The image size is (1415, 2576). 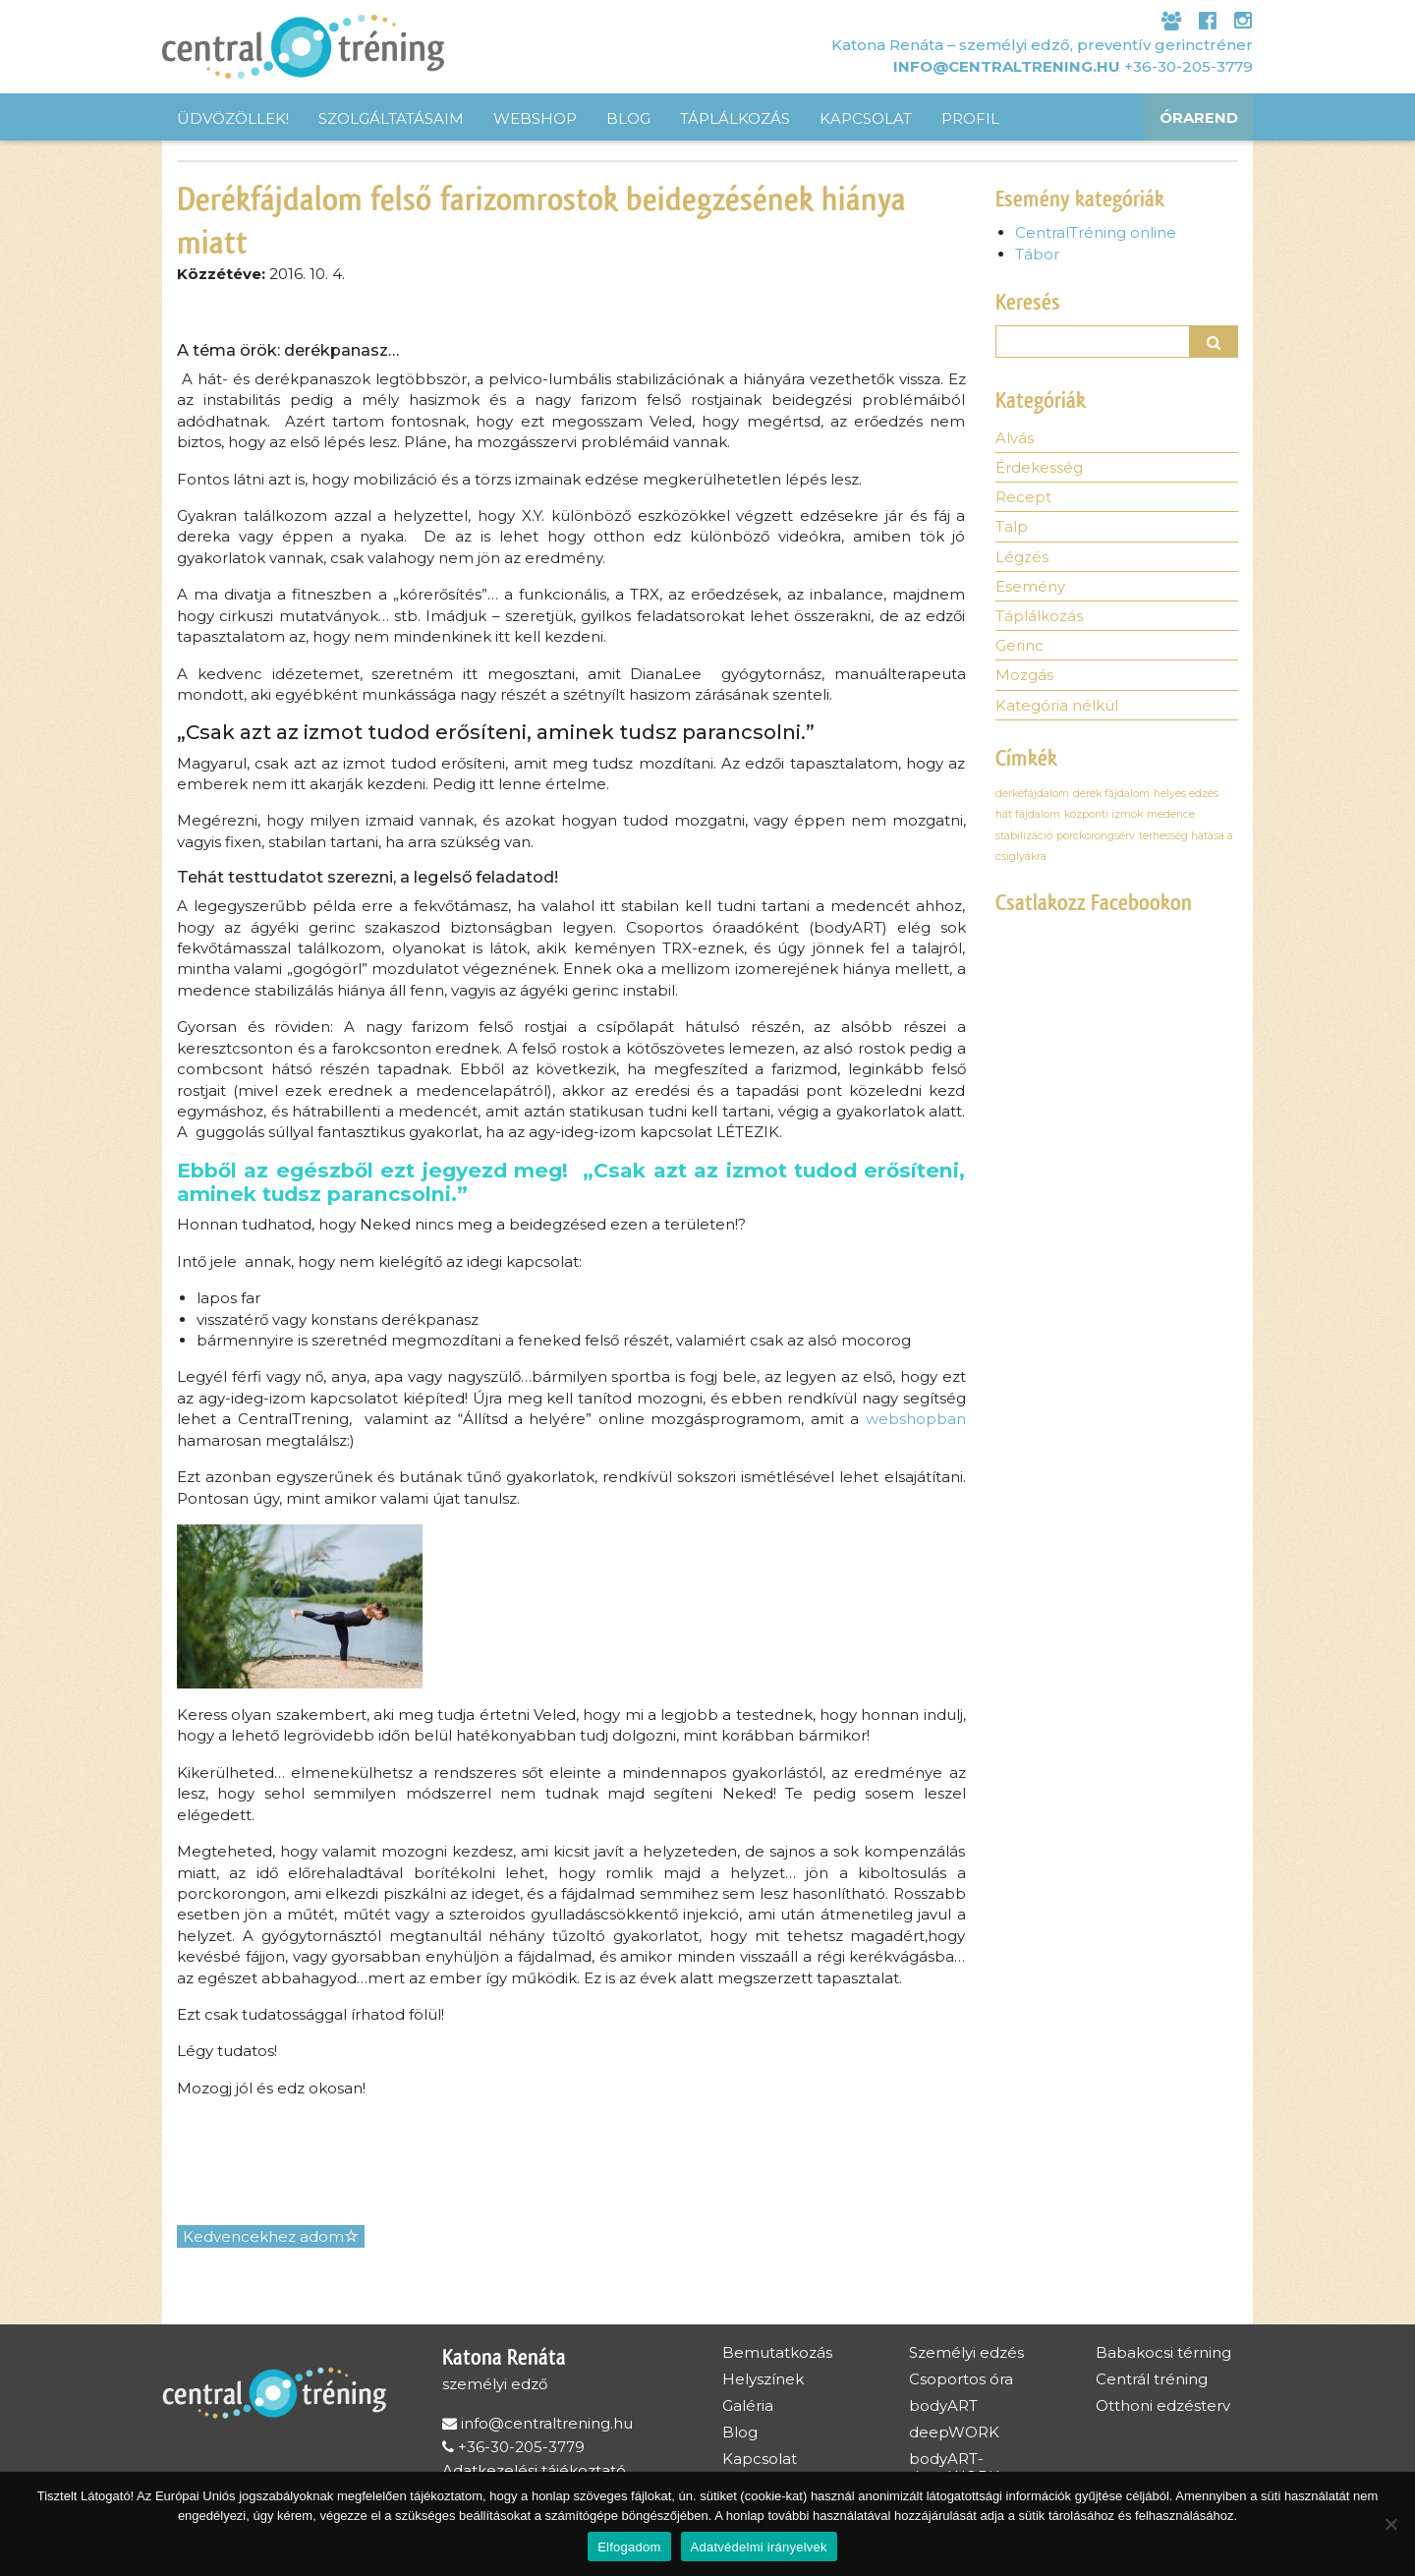 What do you see at coordinates (970, 118) in the screenshot?
I see `Profil` at bounding box center [970, 118].